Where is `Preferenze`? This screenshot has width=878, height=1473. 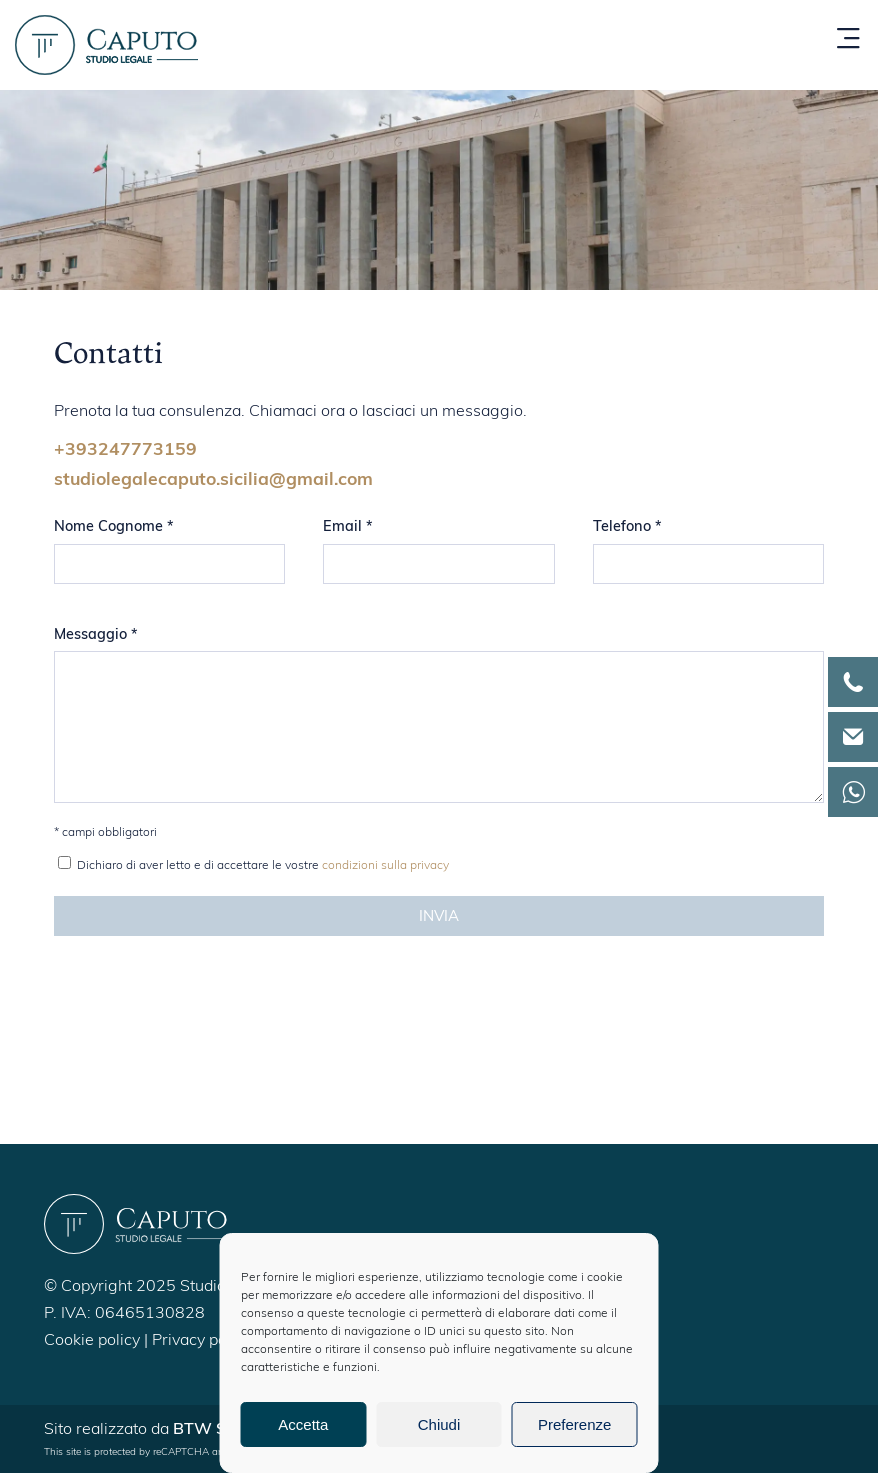
Preferenze is located at coordinates (574, 1424).